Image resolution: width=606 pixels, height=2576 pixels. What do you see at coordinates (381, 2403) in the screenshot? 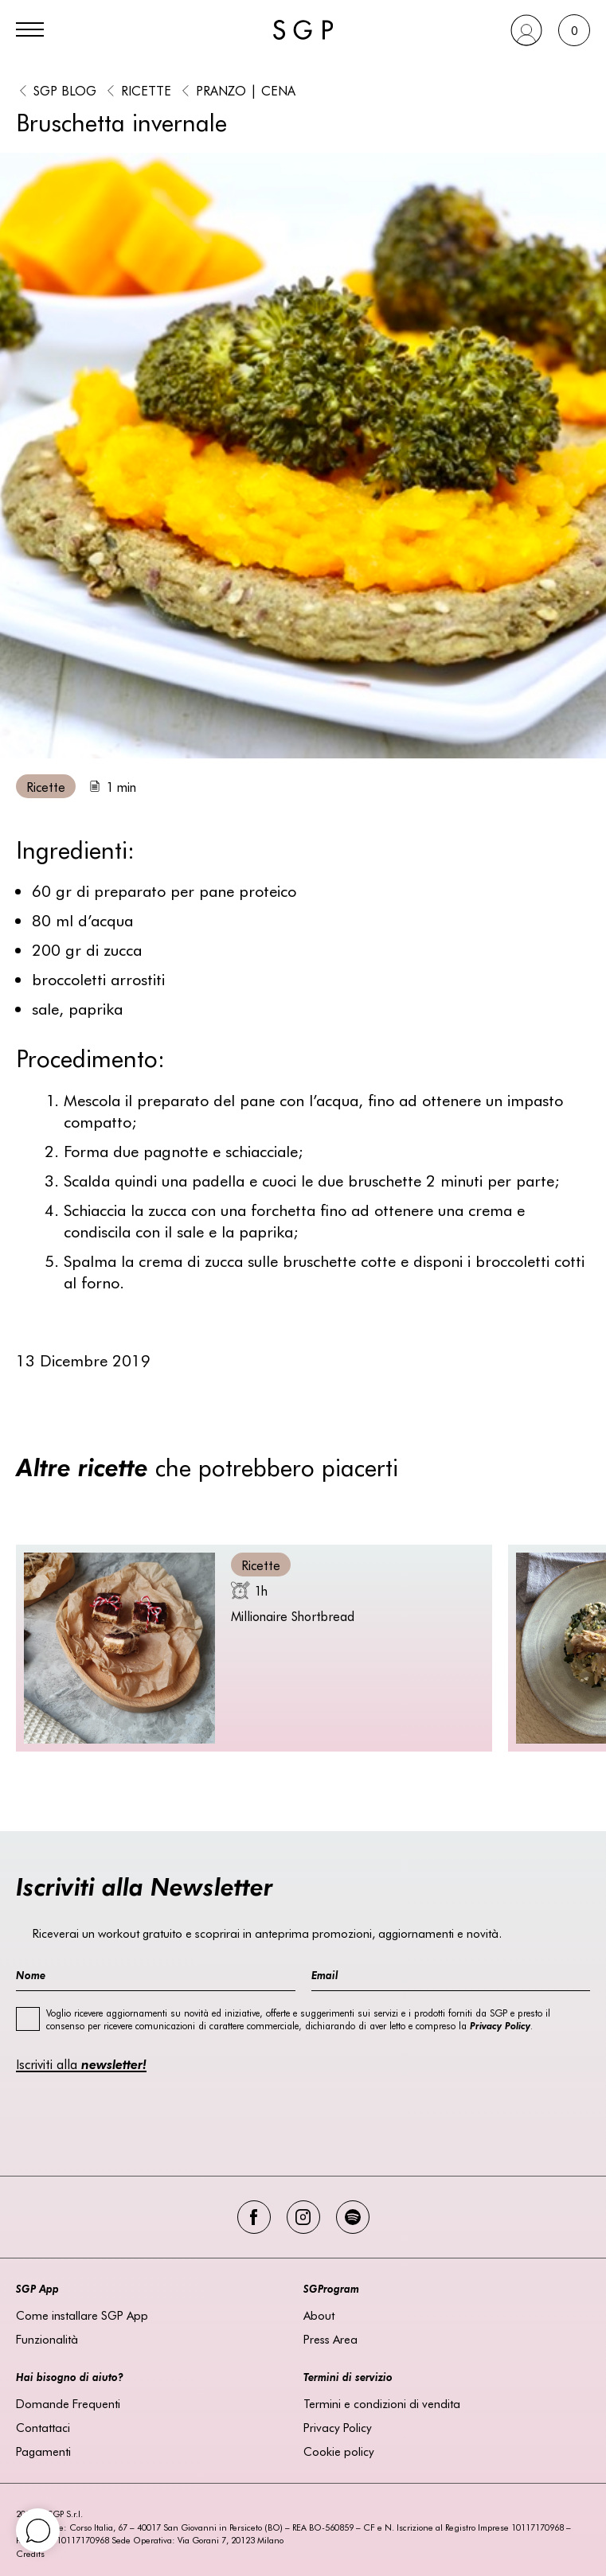
I see `Termini e condizioni di vendita` at bounding box center [381, 2403].